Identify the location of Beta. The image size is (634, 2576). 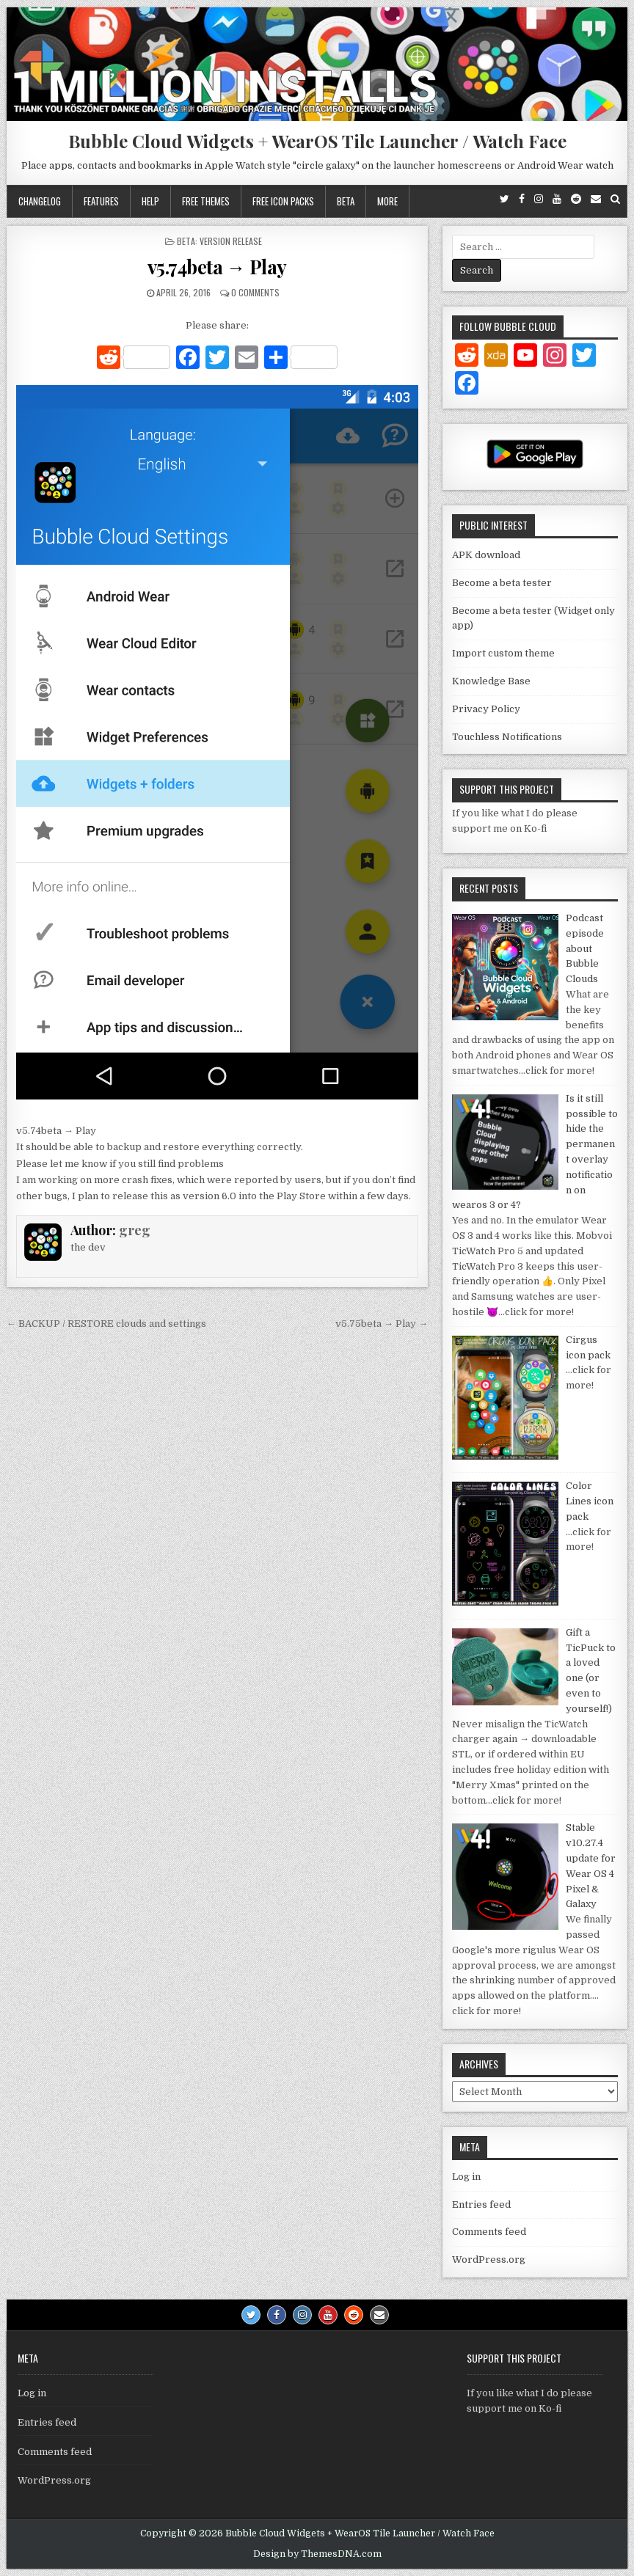
(345, 201).